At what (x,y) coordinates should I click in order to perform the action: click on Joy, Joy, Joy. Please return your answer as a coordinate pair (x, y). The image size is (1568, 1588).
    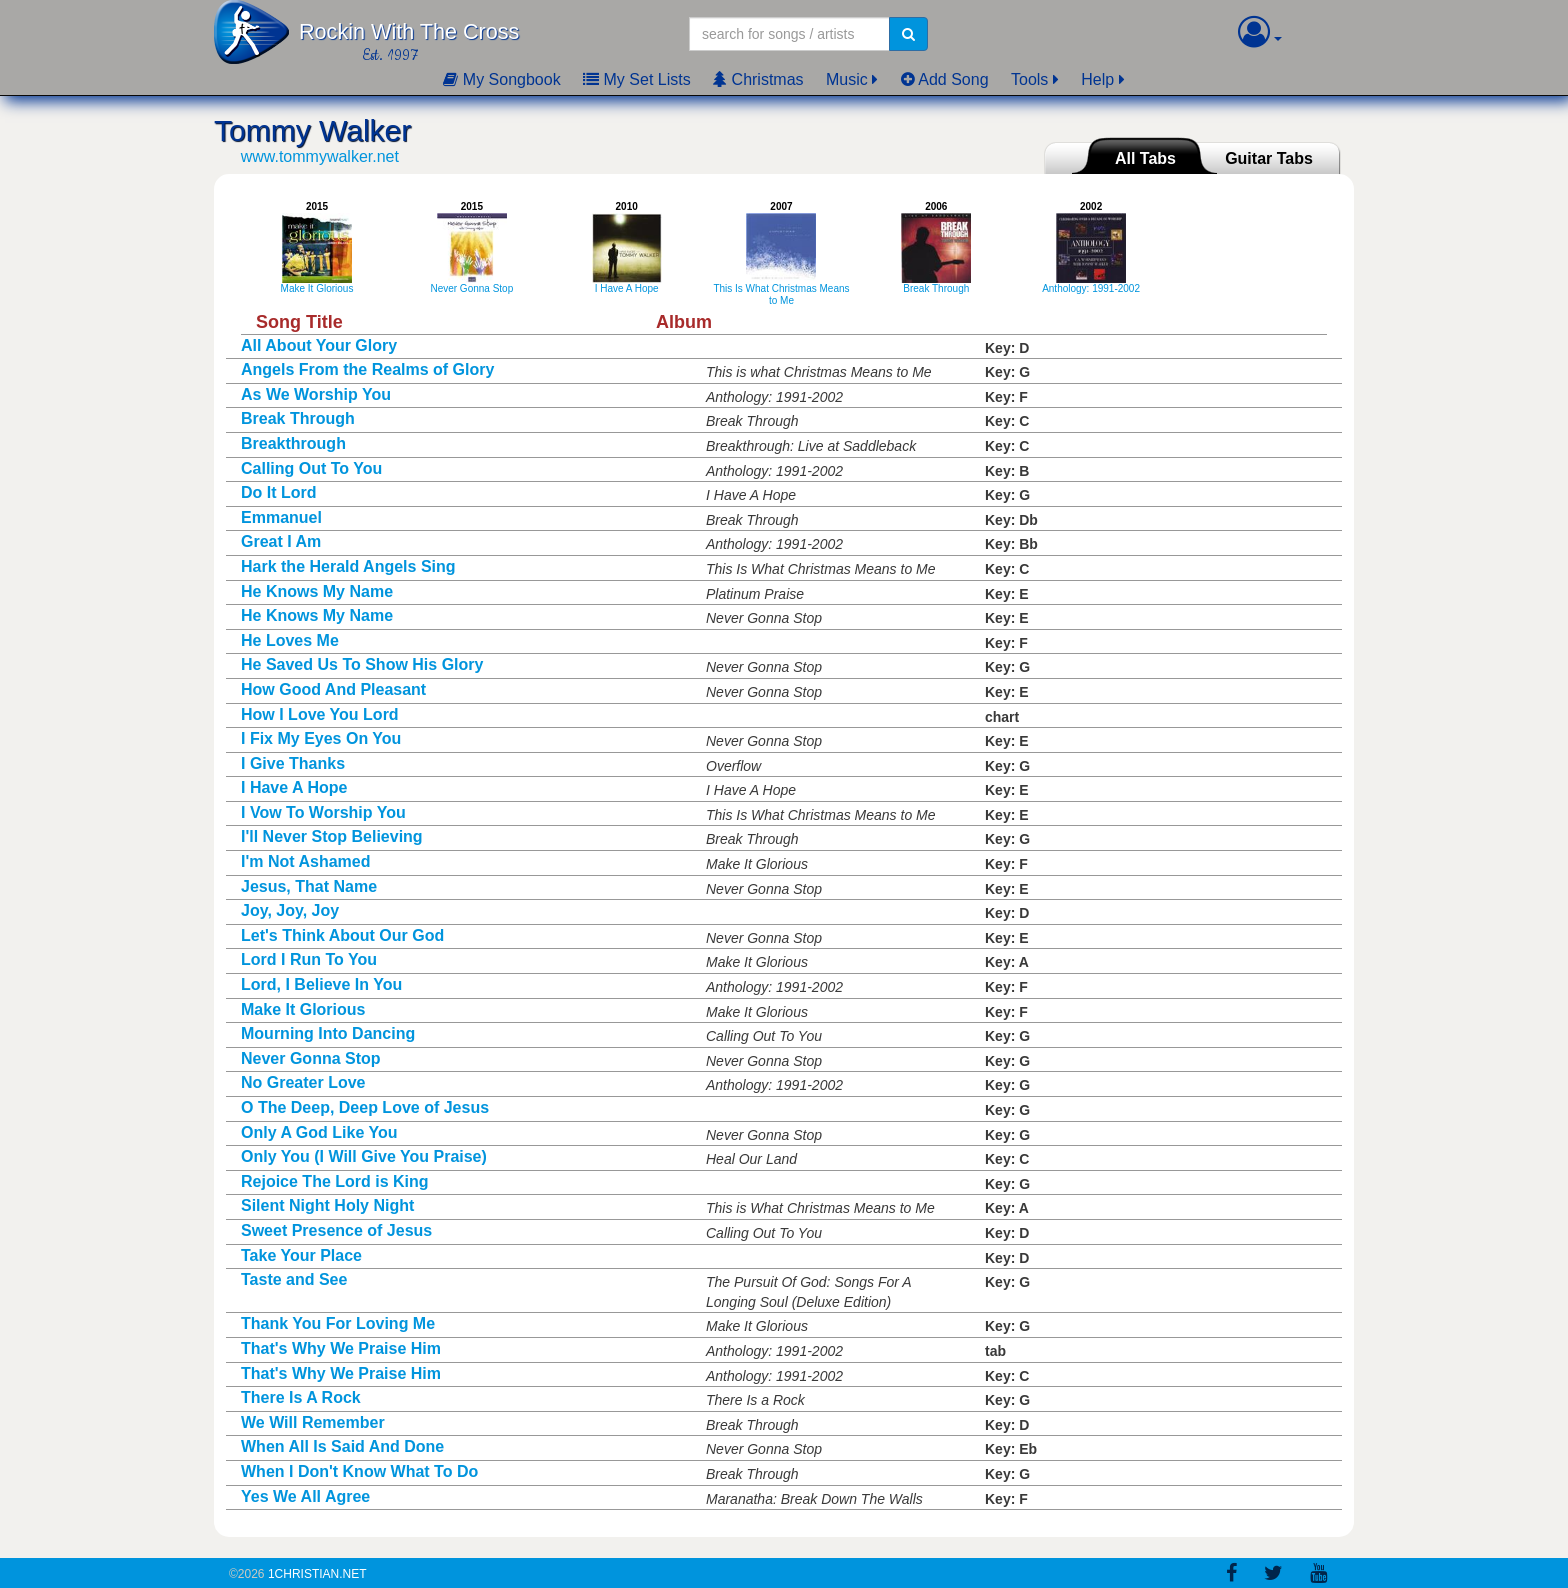
    Looking at the image, I should click on (290, 910).